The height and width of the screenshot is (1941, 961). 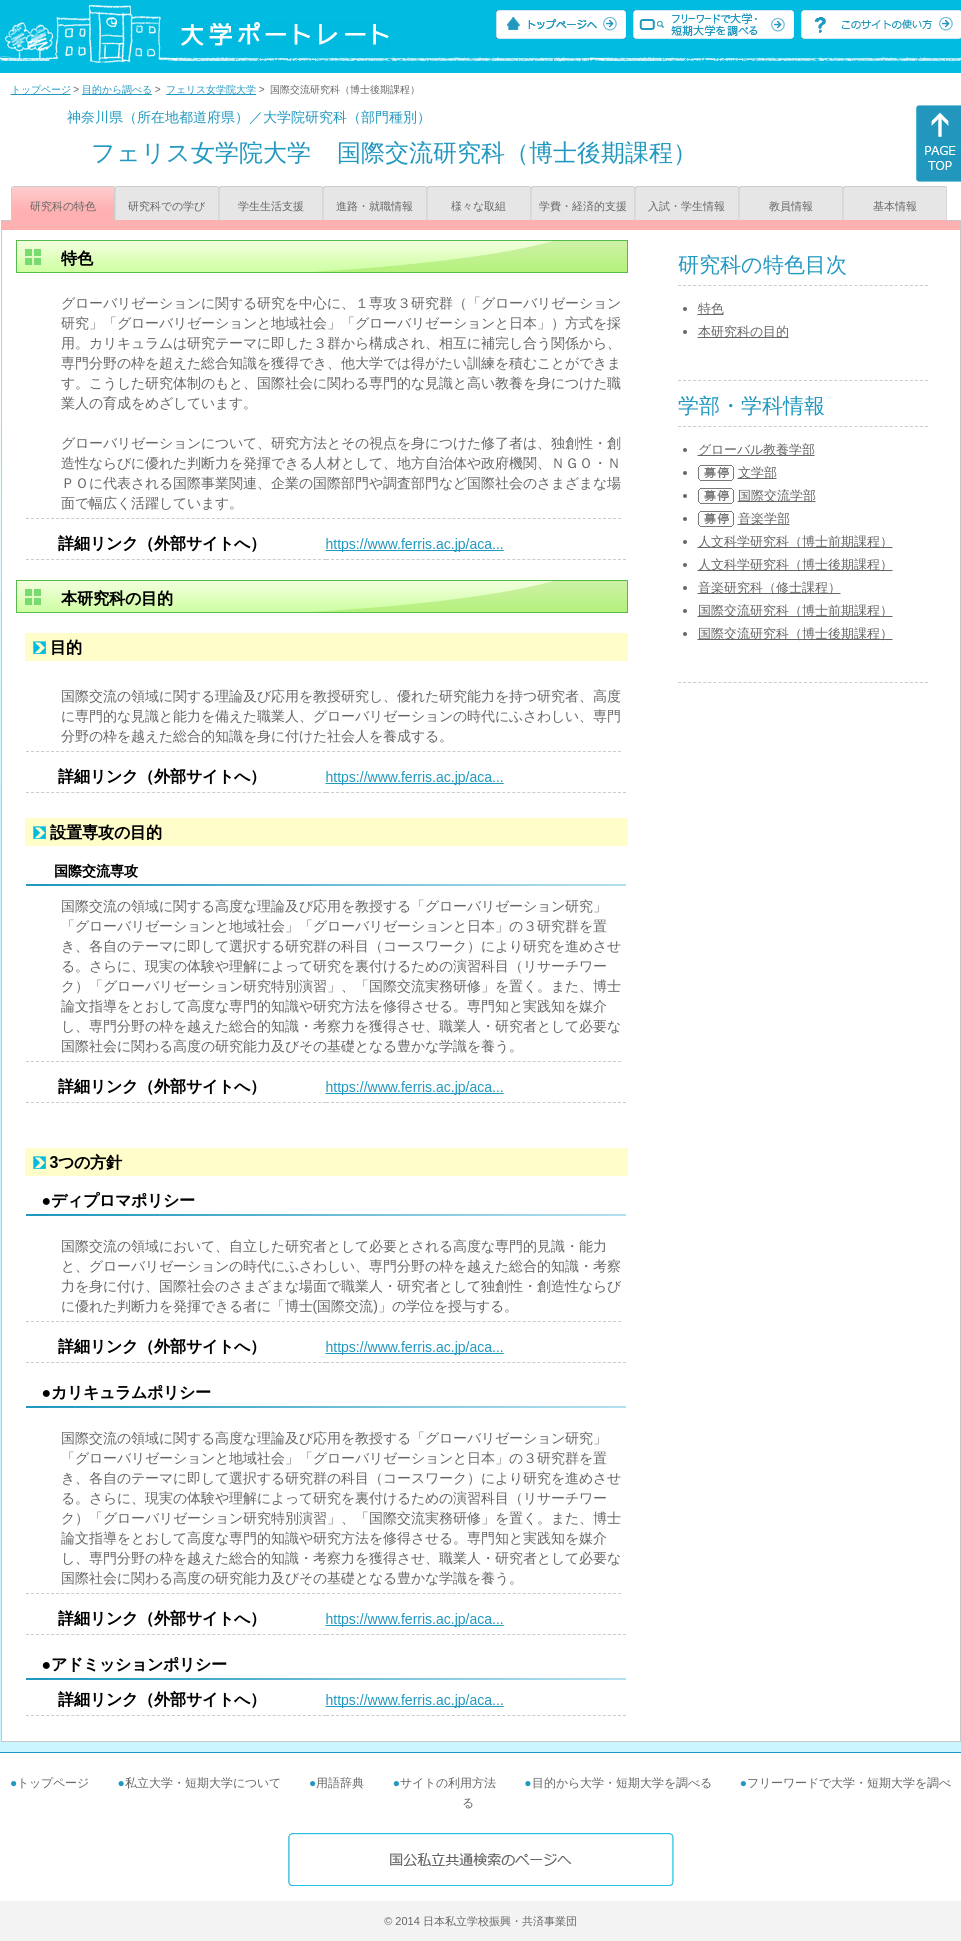 What do you see at coordinates (448, 1783) in the screenshot?
I see `サイトの利用方法` at bounding box center [448, 1783].